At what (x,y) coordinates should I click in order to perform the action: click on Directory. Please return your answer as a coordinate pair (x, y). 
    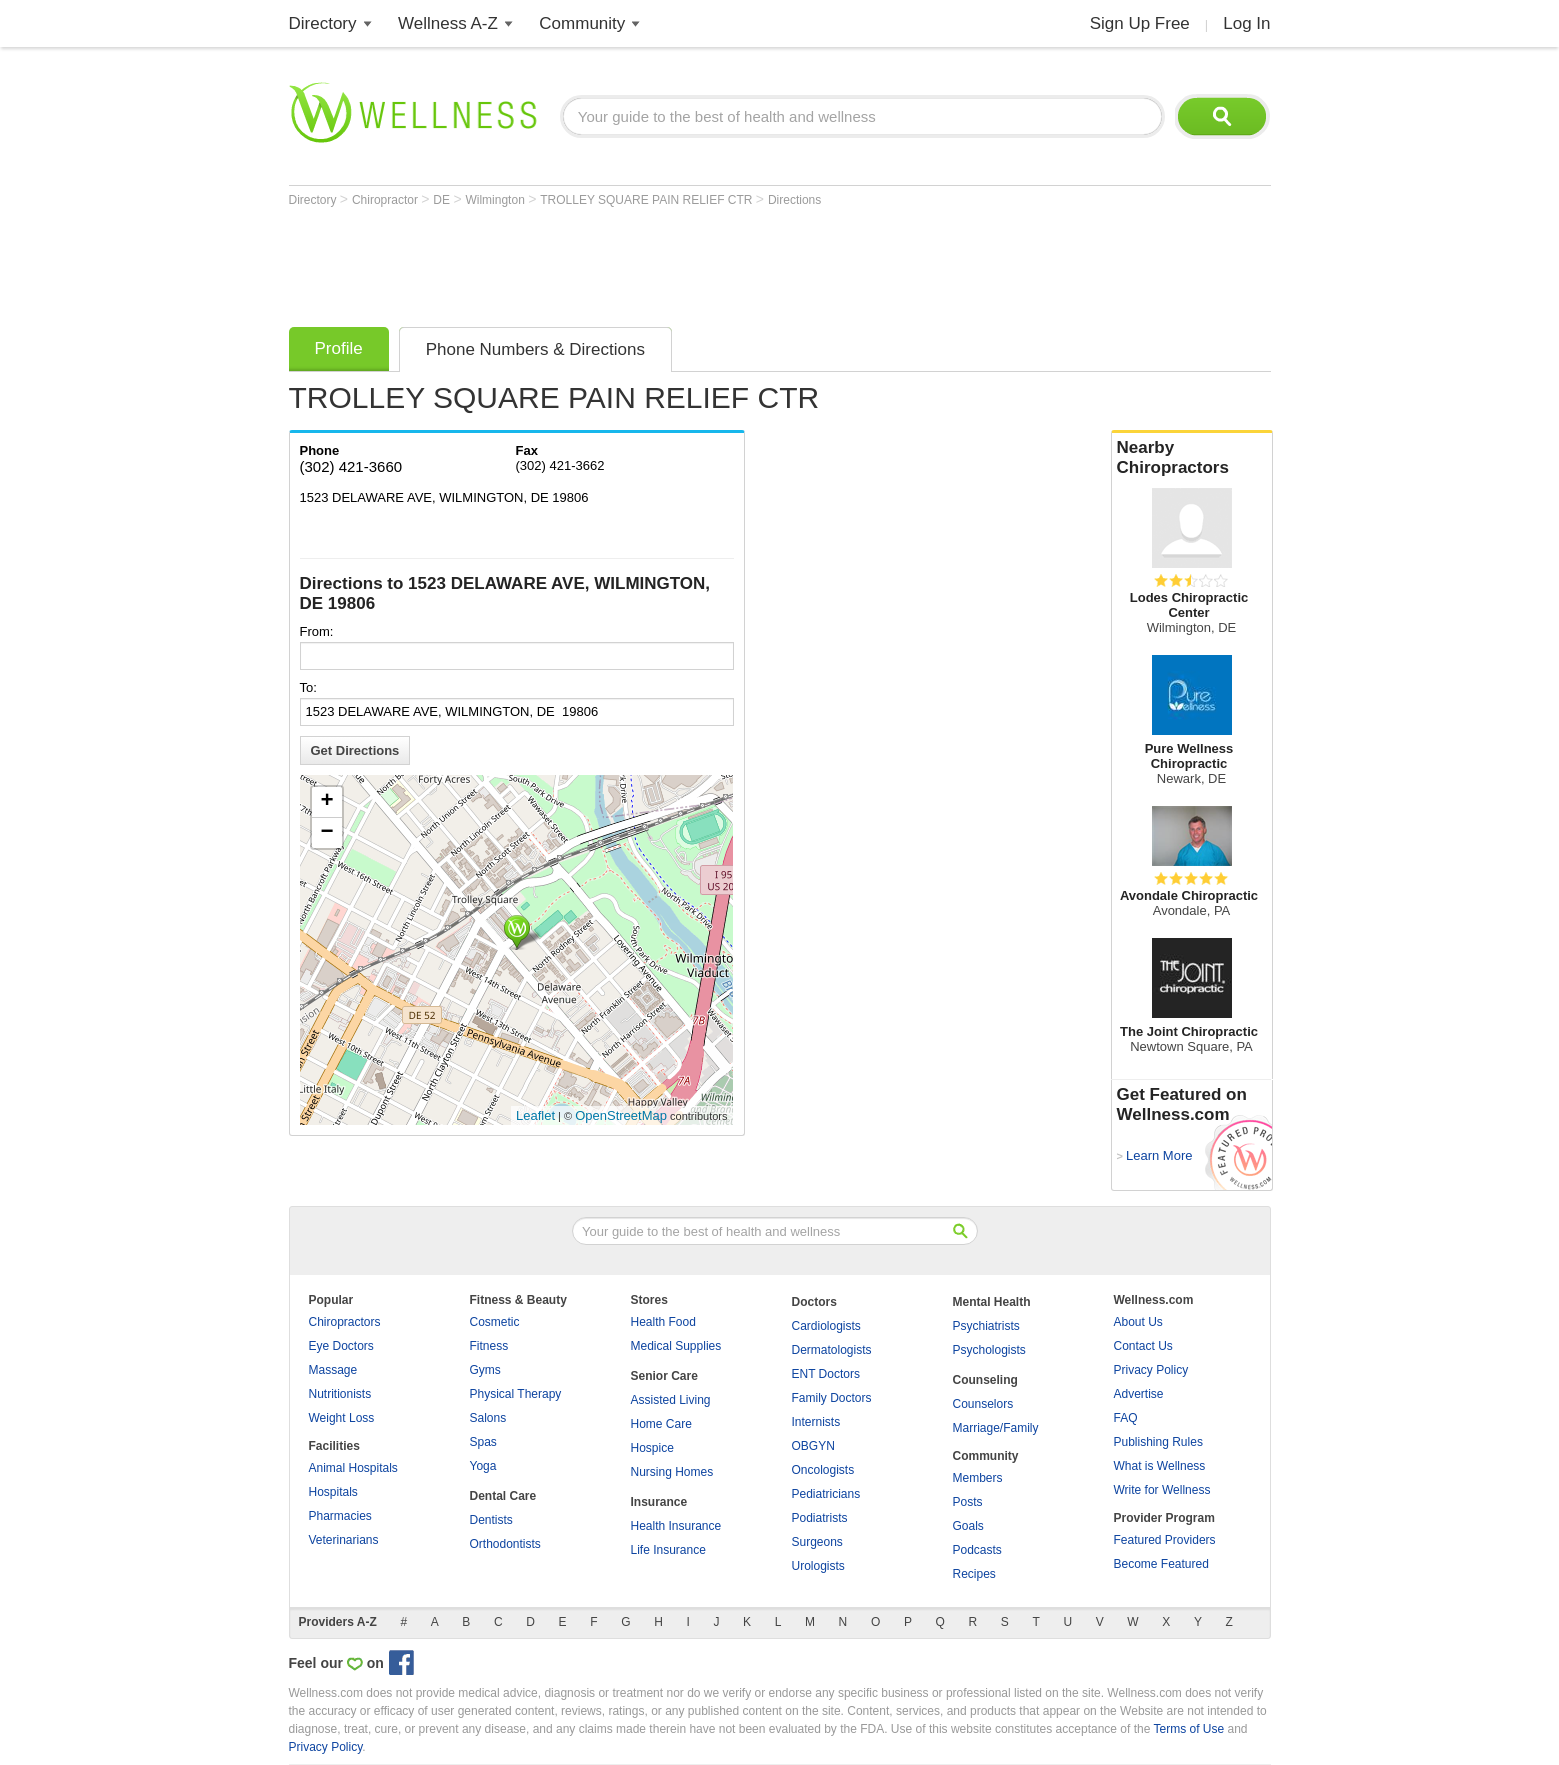
    Looking at the image, I should click on (323, 23).